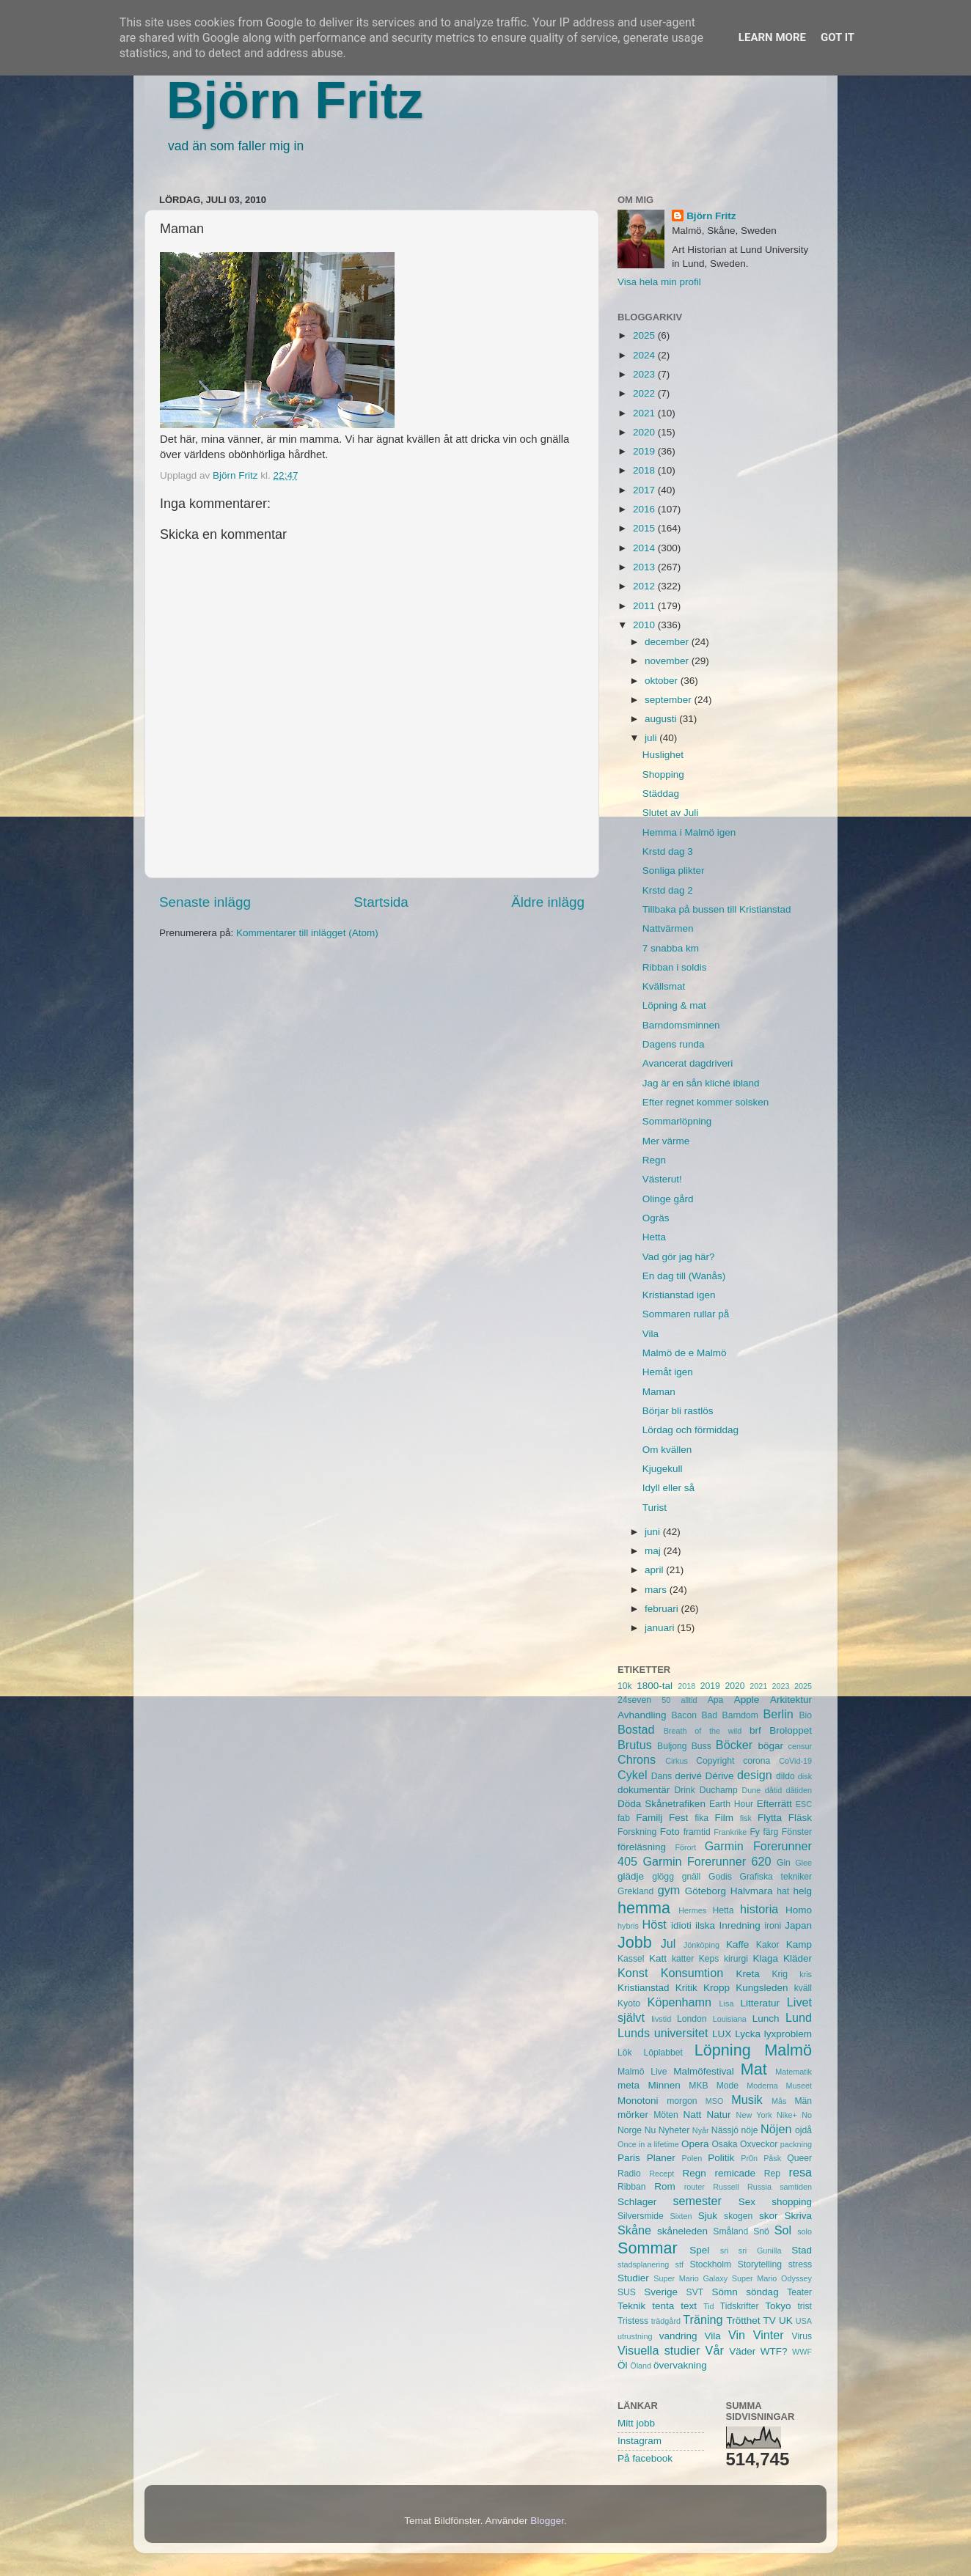  What do you see at coordinates (762, 1987) in the screenshot?
I see `Kungsleden` at bounding box center [762, 1987].